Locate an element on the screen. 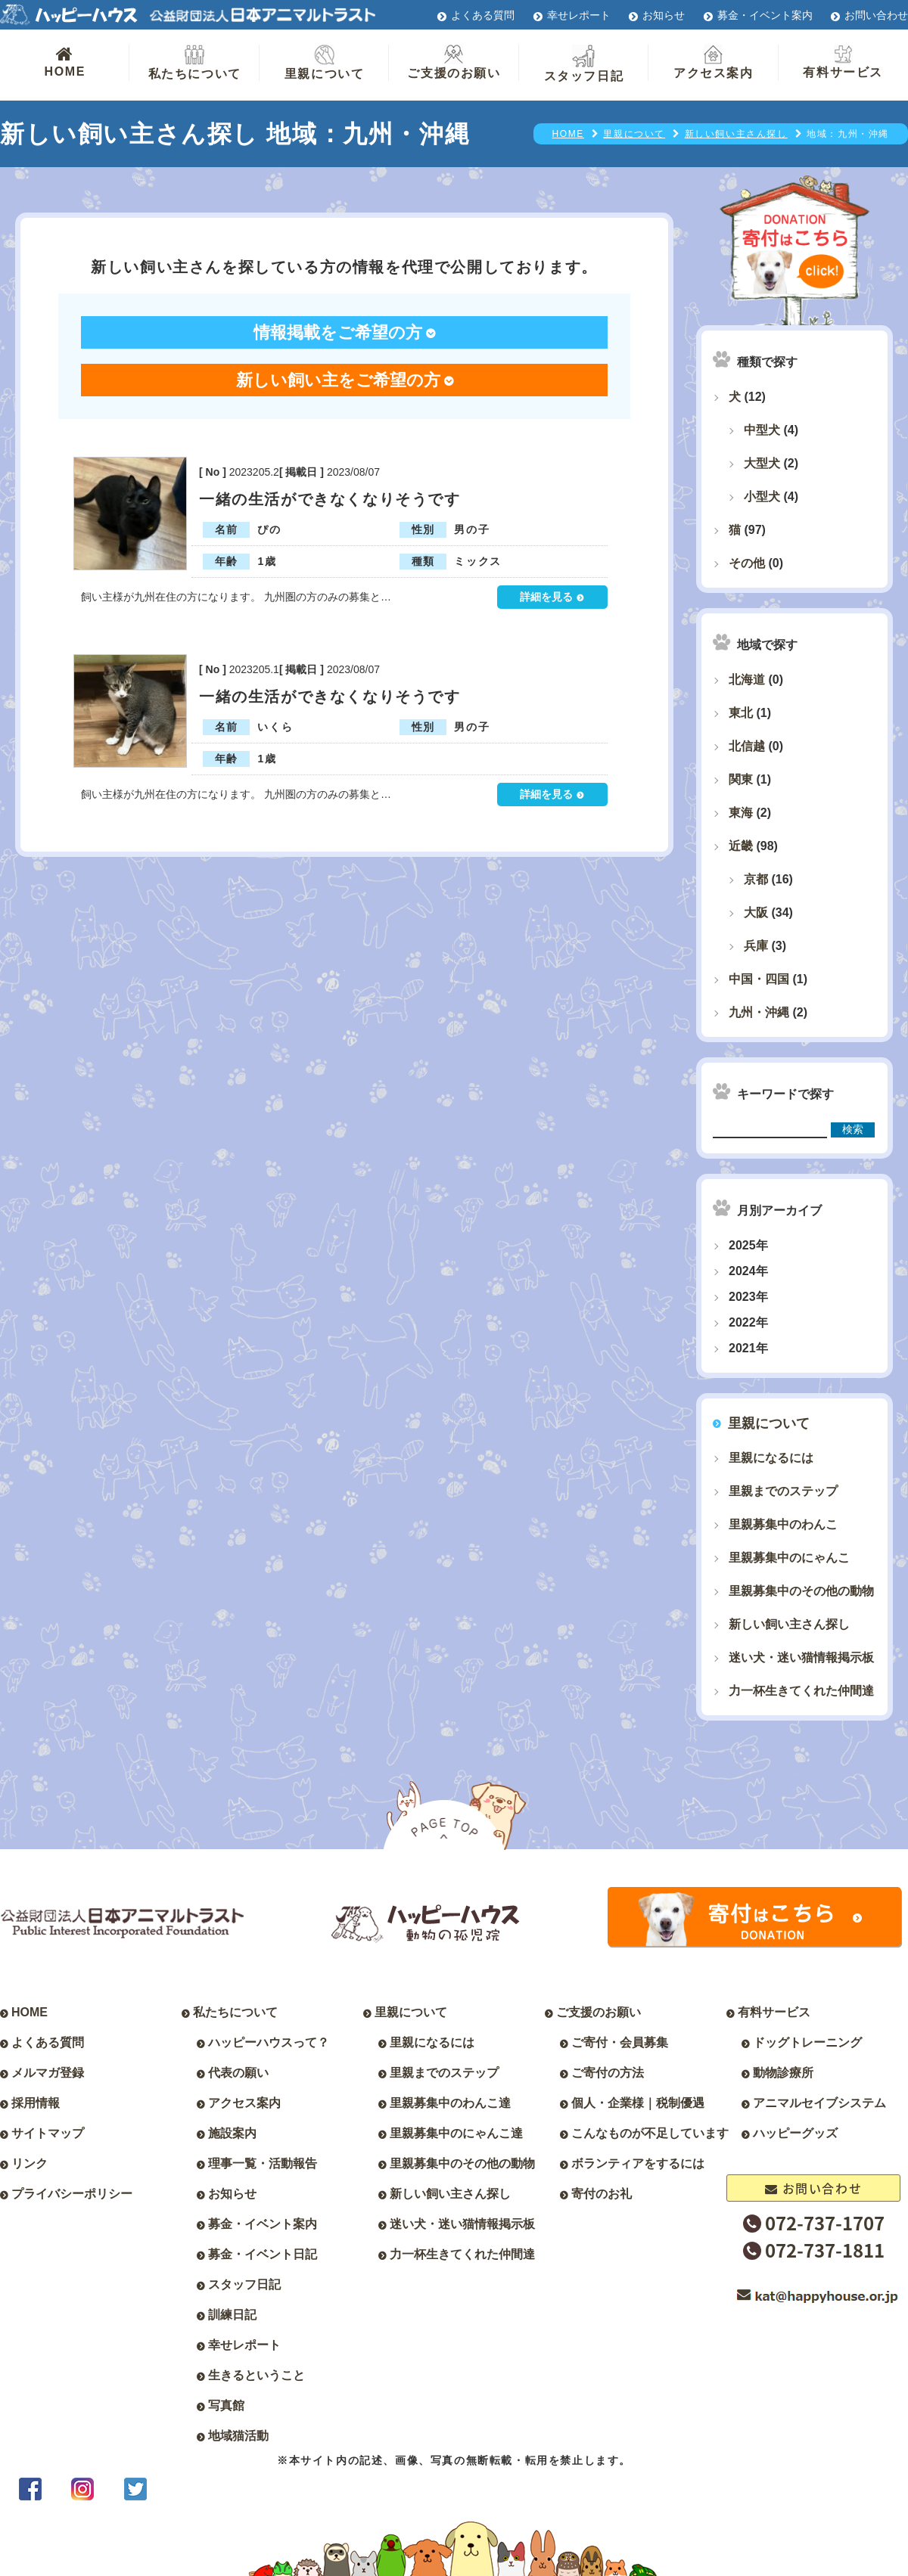  ハッピーグッズ is located at coordinates (795, 2133).